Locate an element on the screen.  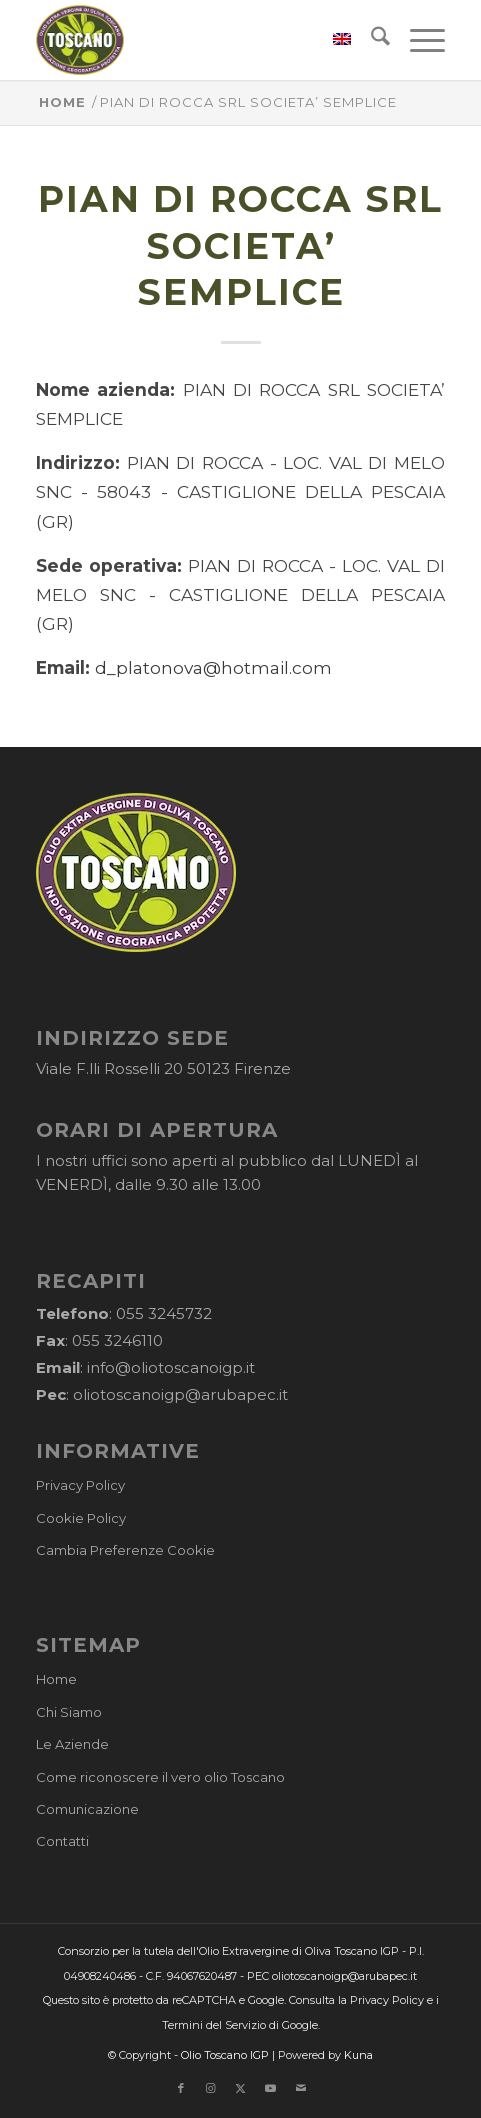
Home is located at coordinates (56, 1679).